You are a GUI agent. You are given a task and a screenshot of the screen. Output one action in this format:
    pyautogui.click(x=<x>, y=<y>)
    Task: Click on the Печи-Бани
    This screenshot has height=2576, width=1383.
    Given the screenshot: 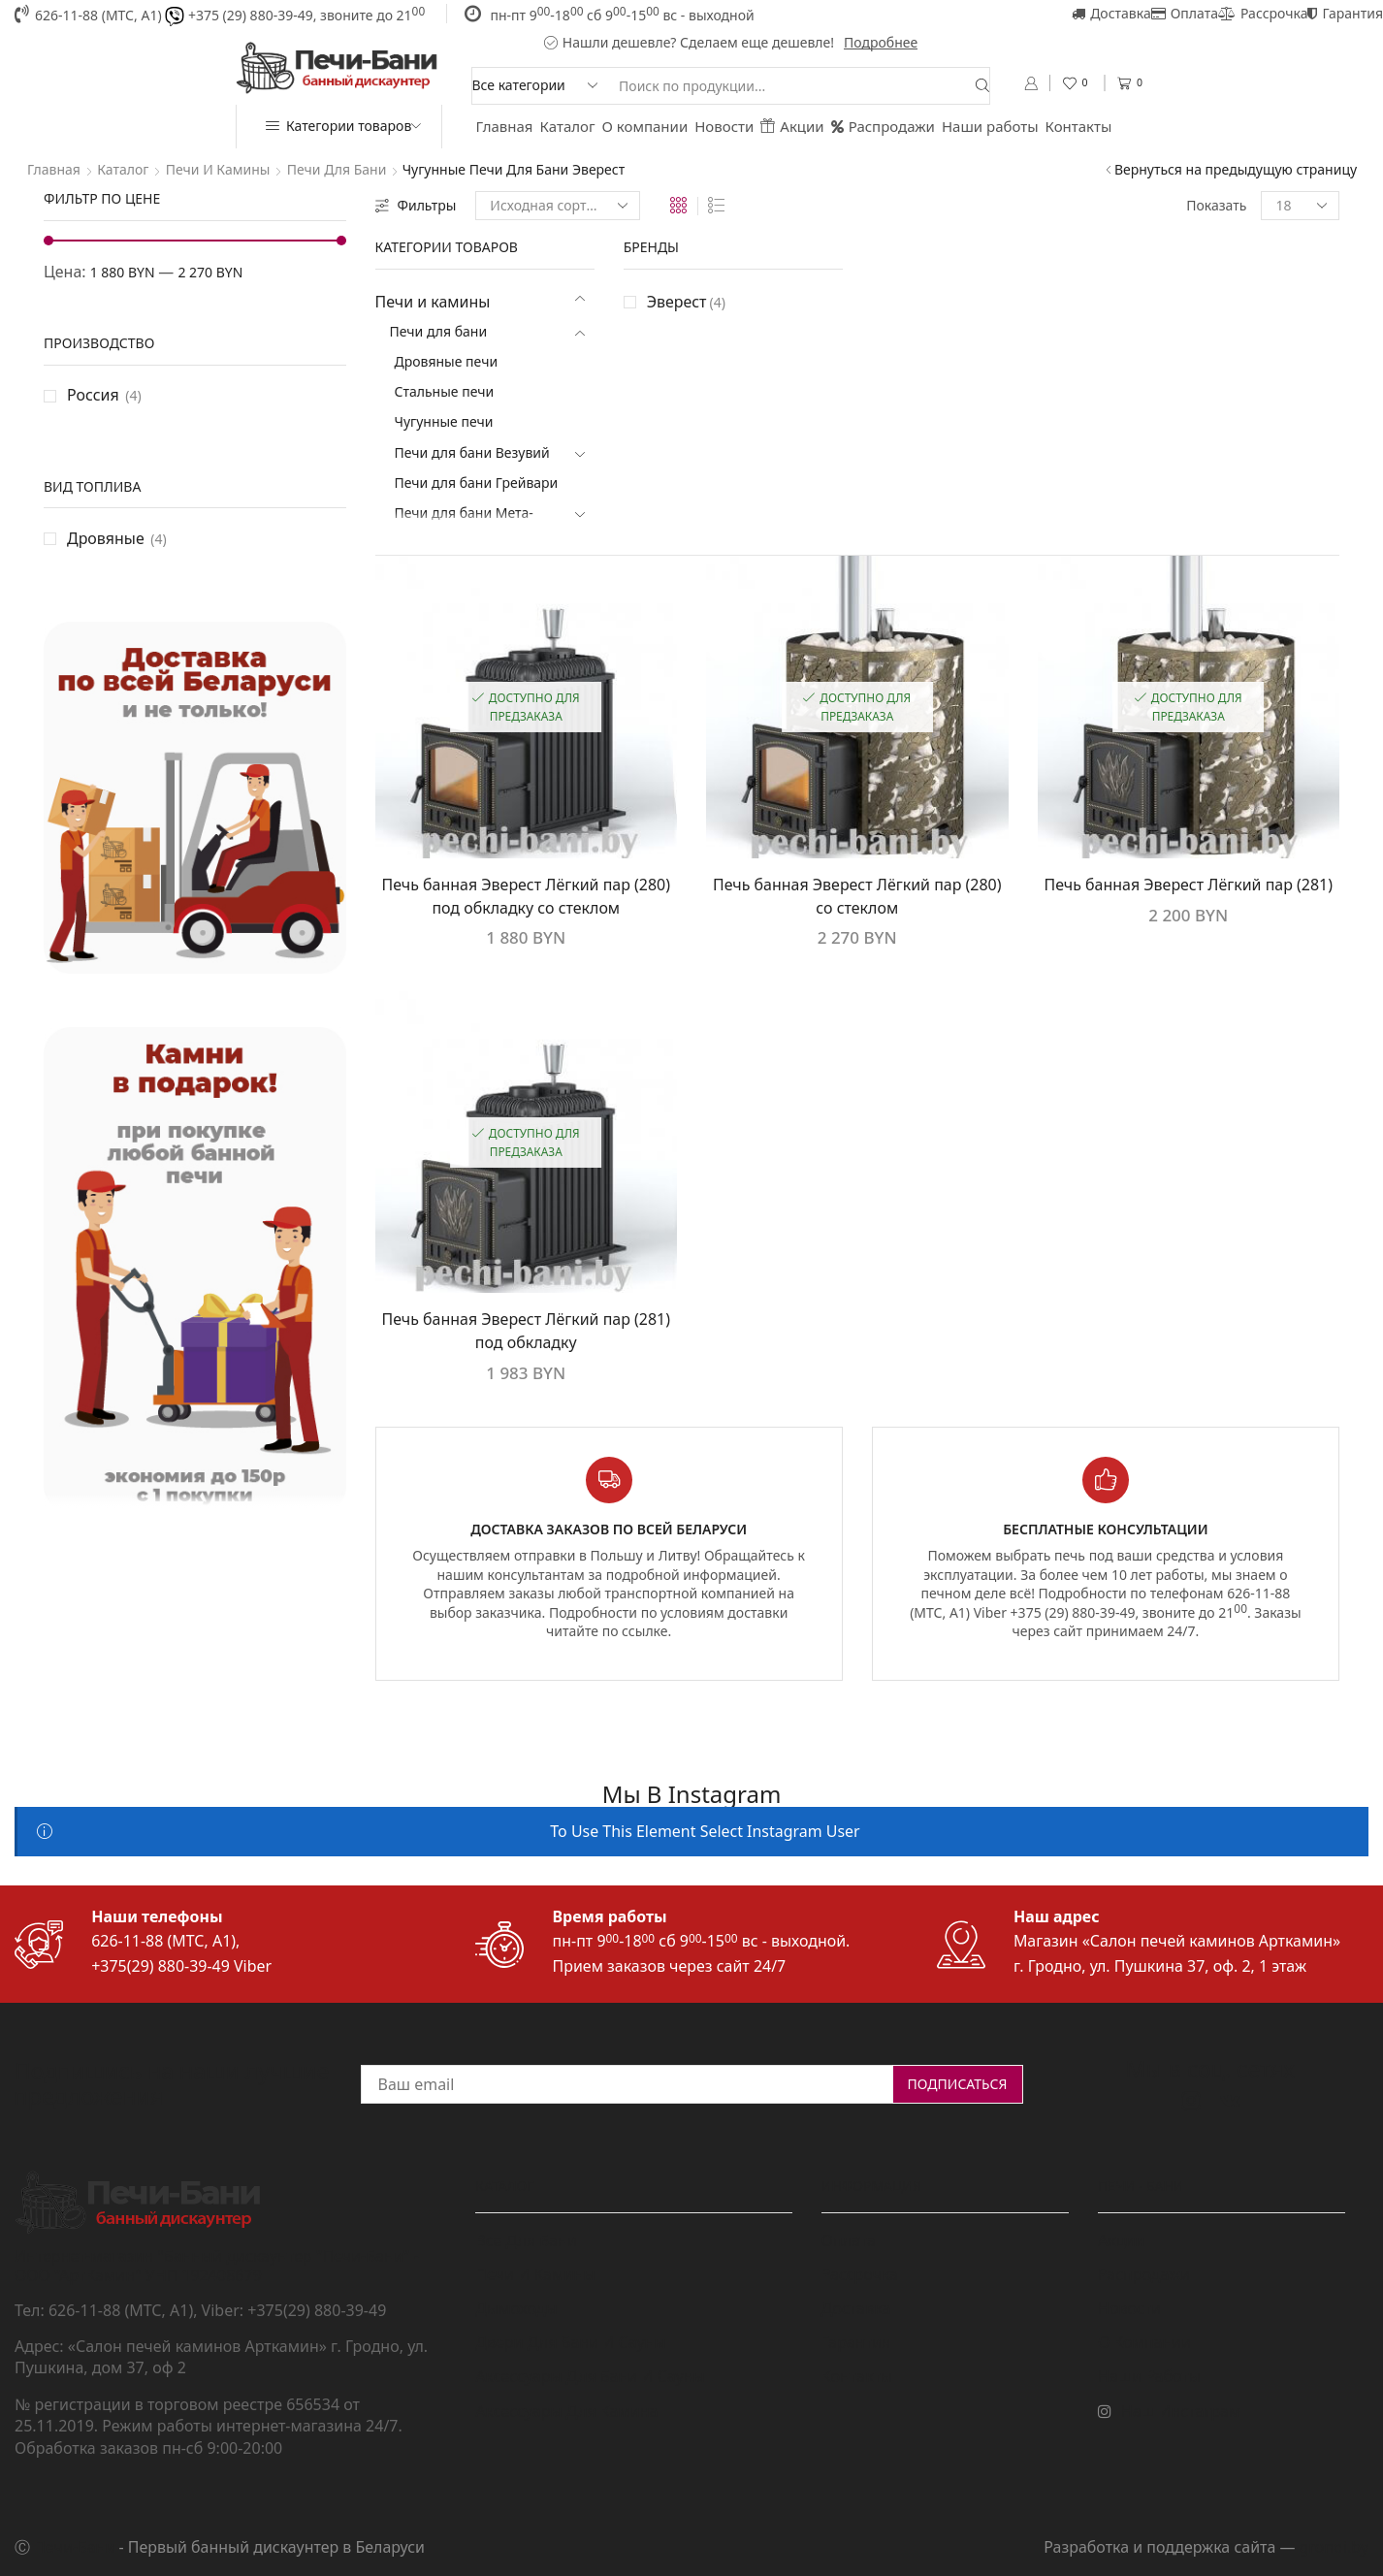 What is the action you would take?
    pyautogui.click(x=74, y=2547)
    